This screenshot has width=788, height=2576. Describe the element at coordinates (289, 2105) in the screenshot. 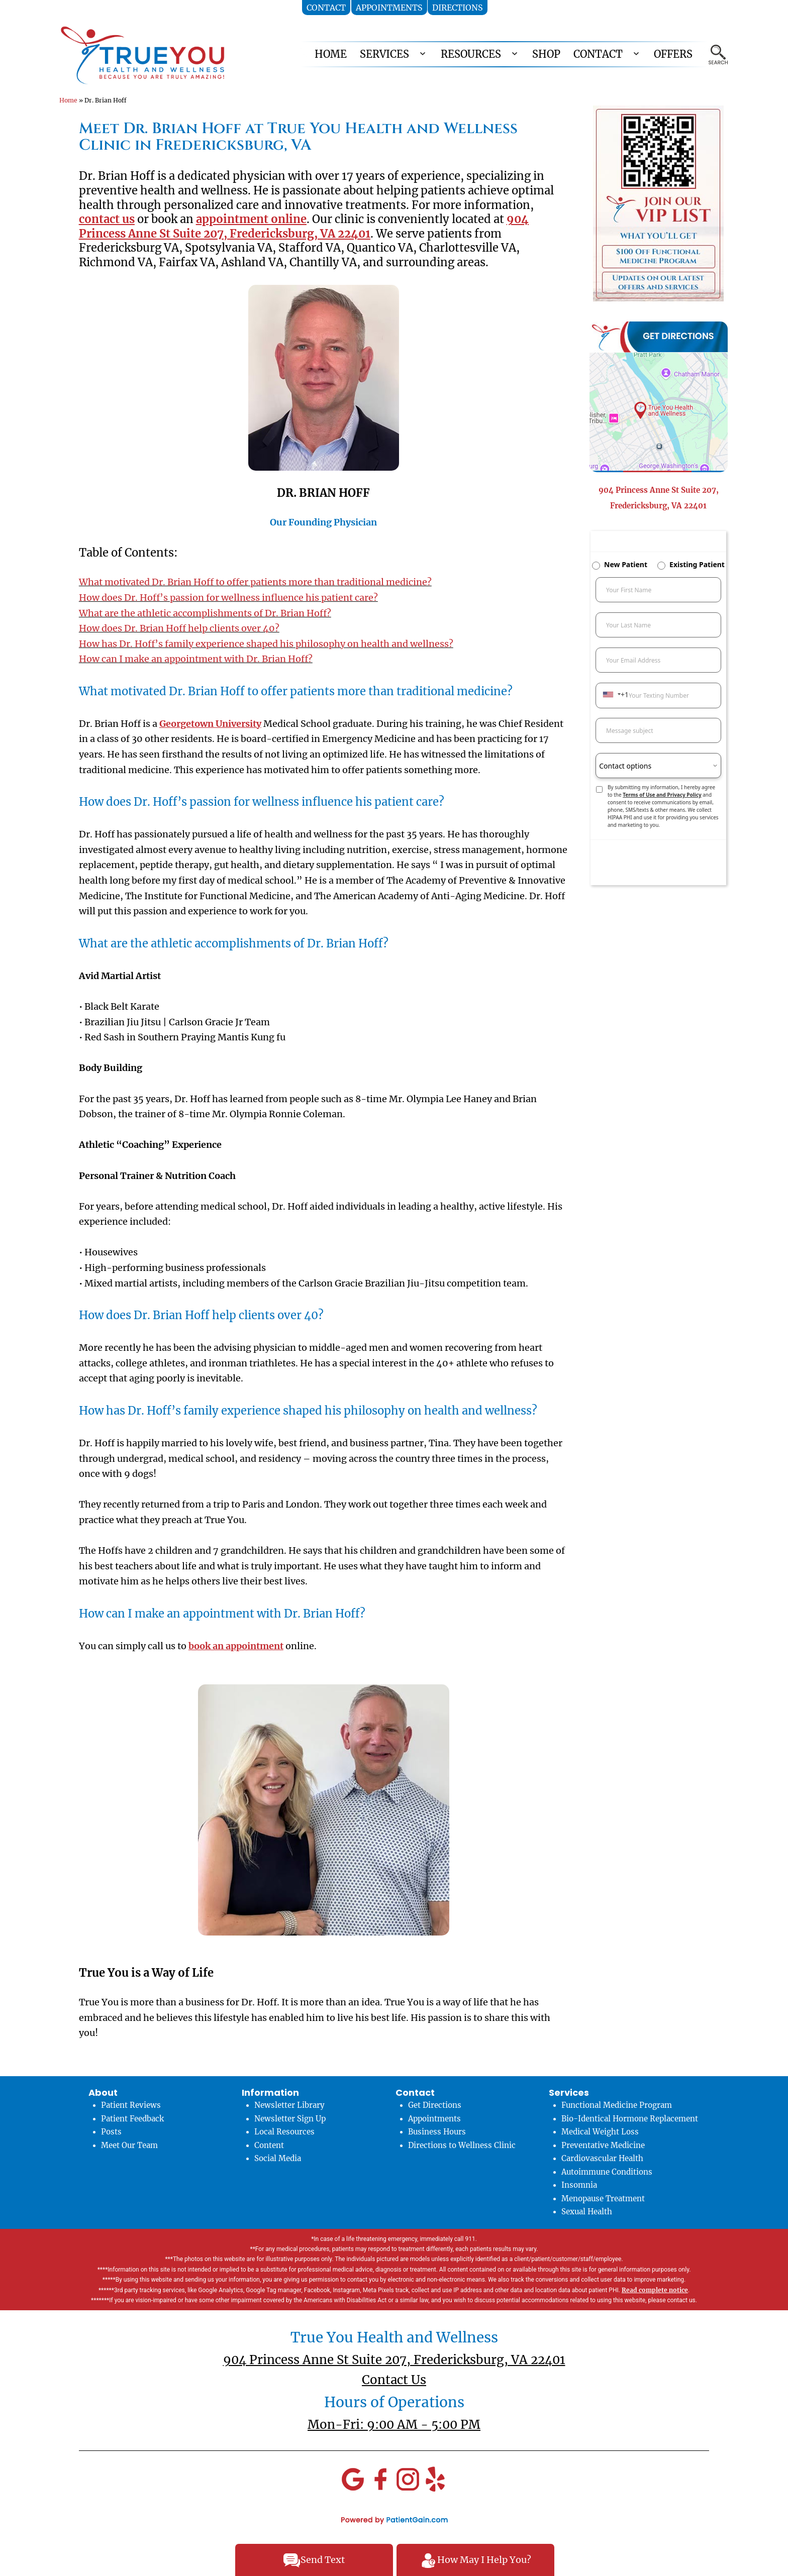

I see `Newsletter Library` at that location.